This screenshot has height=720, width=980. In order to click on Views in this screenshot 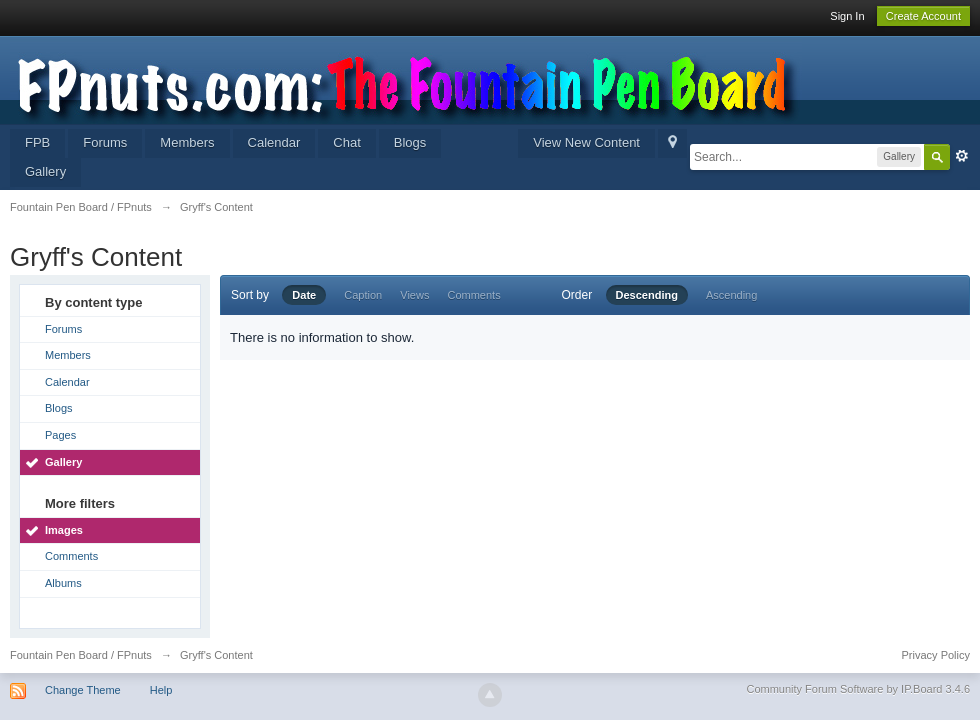, I will do `click(414, 295)`.